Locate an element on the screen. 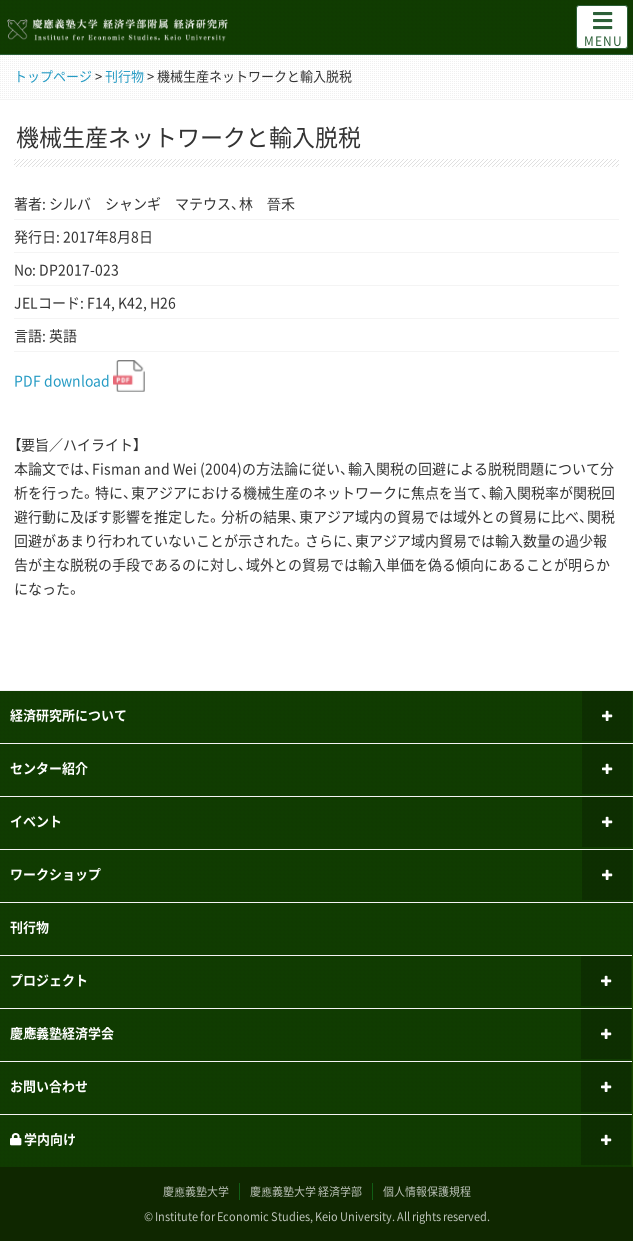 The image size is (633, 1241). 個人情報保護規程 is located at coordinates (427, 1191).